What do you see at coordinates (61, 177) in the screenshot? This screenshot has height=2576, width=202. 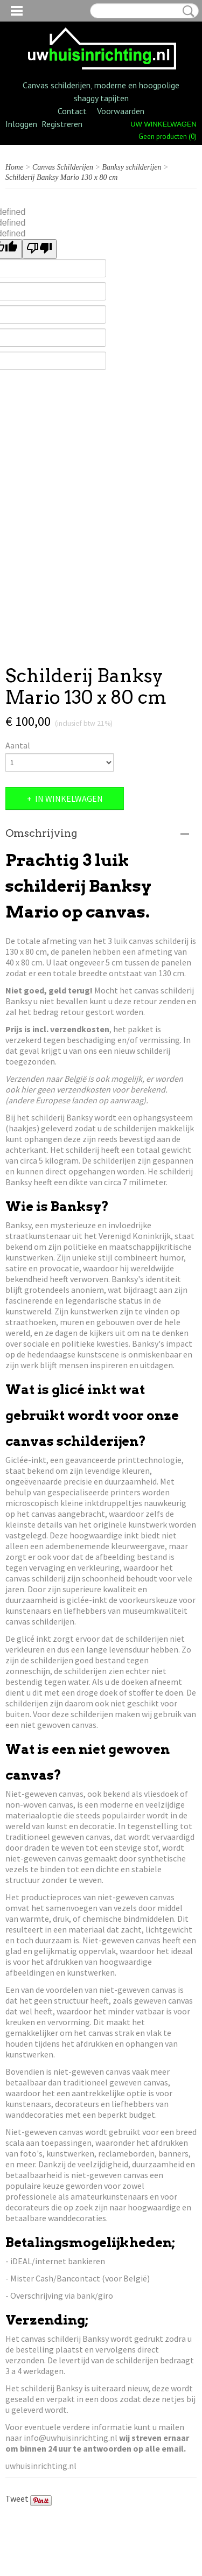 I see `Schilderij Banksy Mario 130 x 80 cm` at bounding box center [61, 177].